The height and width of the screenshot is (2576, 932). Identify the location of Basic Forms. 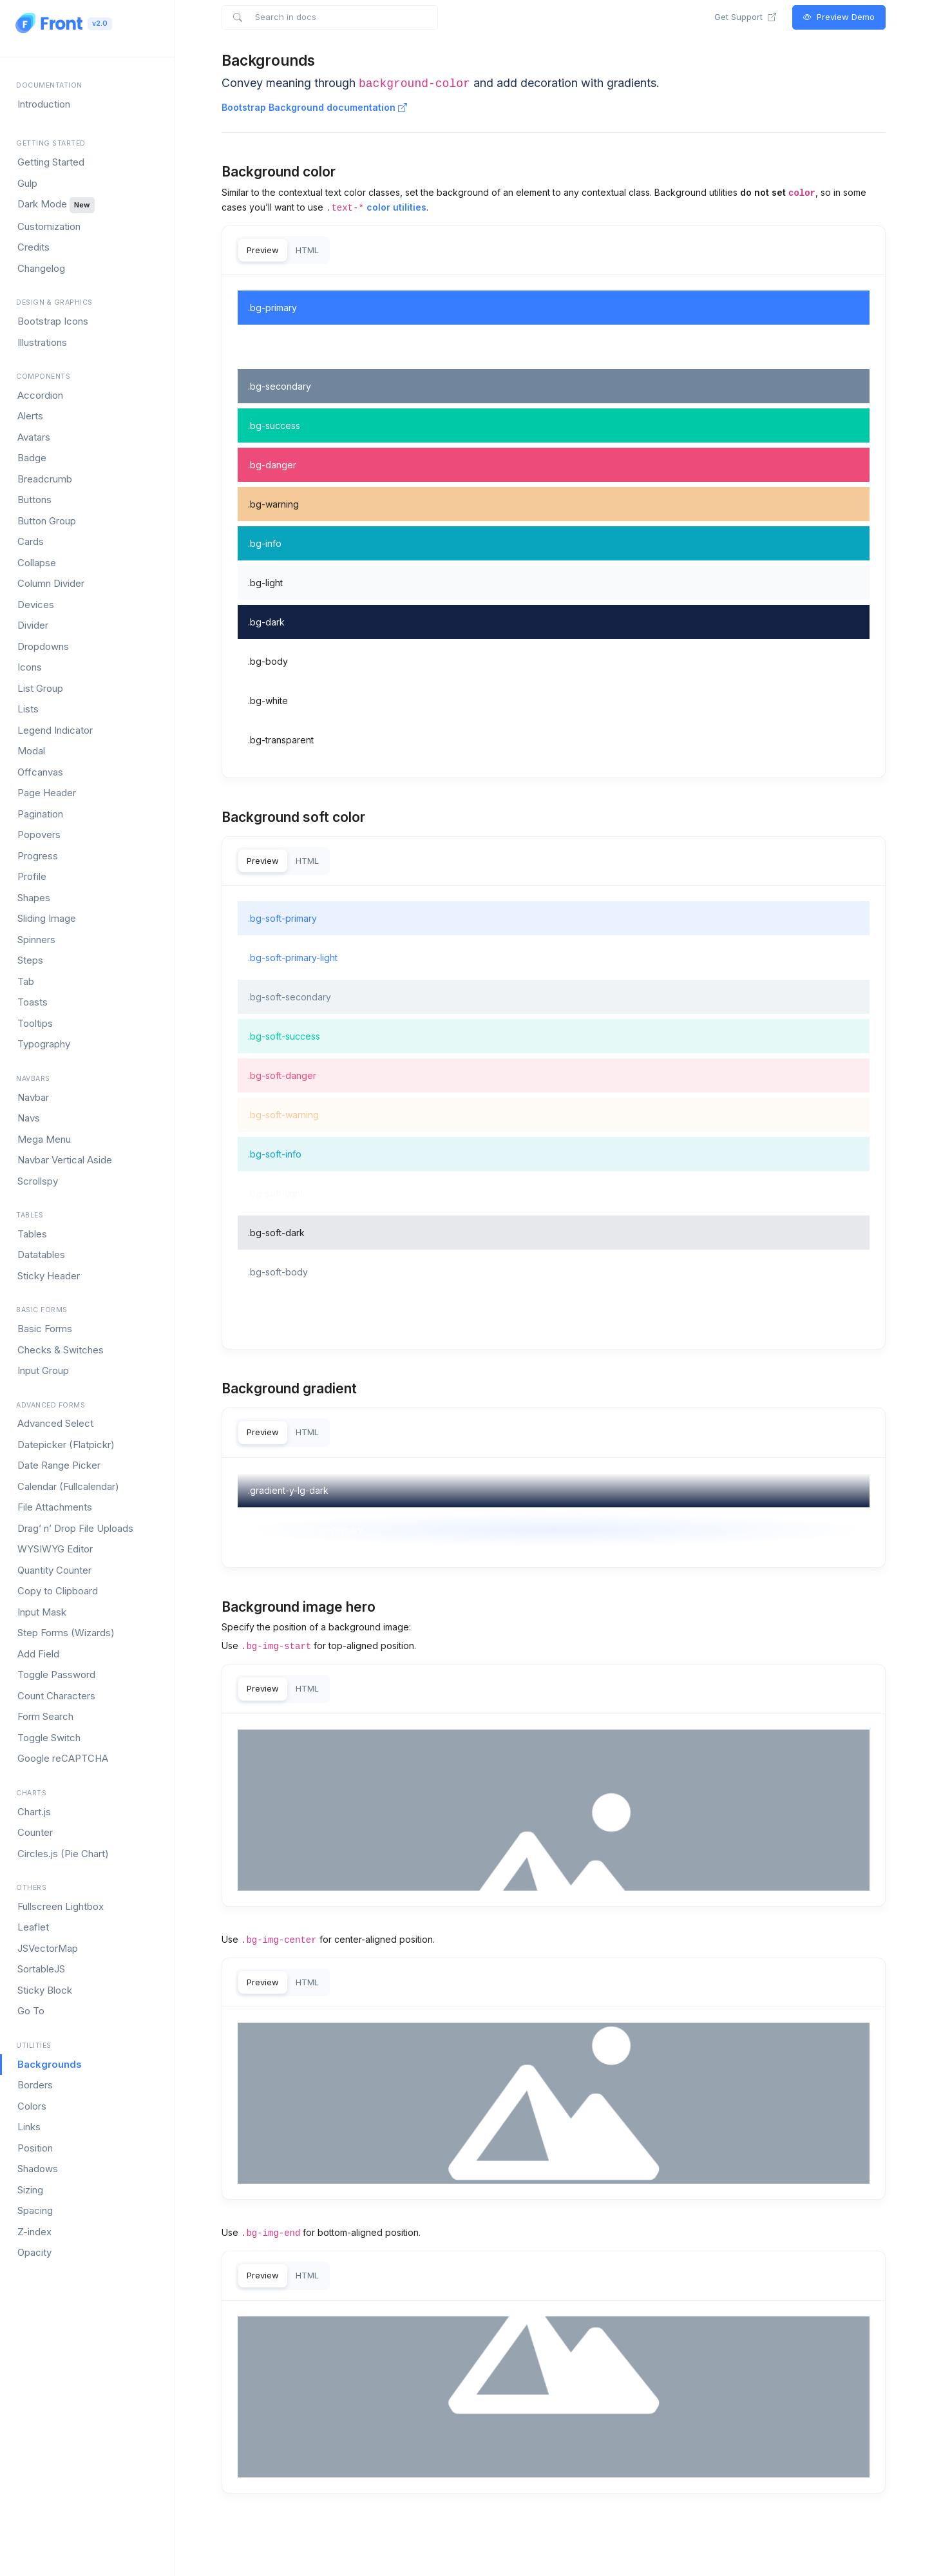
(44, 1328).